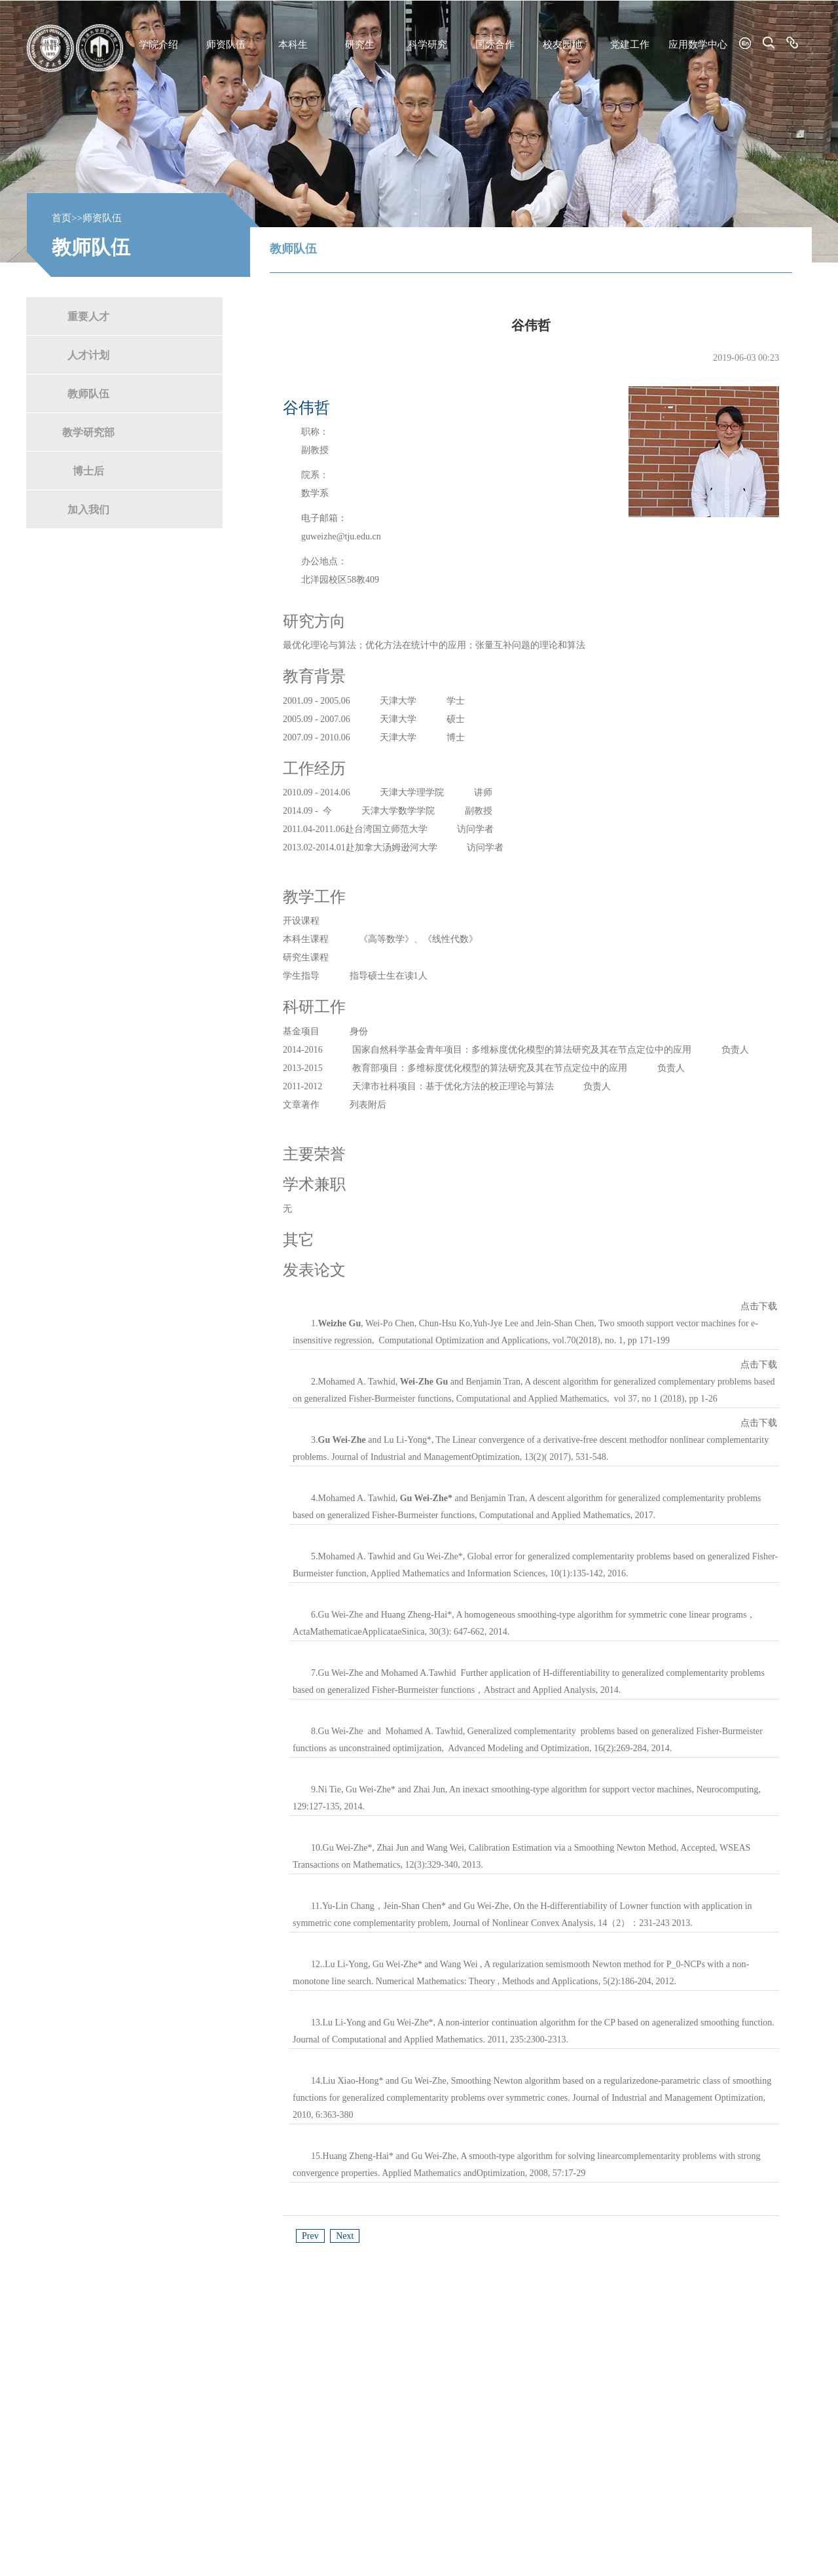 Image resolution: width=838 pixels, height=2576 pixels. I want to click on 点击下载, so click(758, 1306).